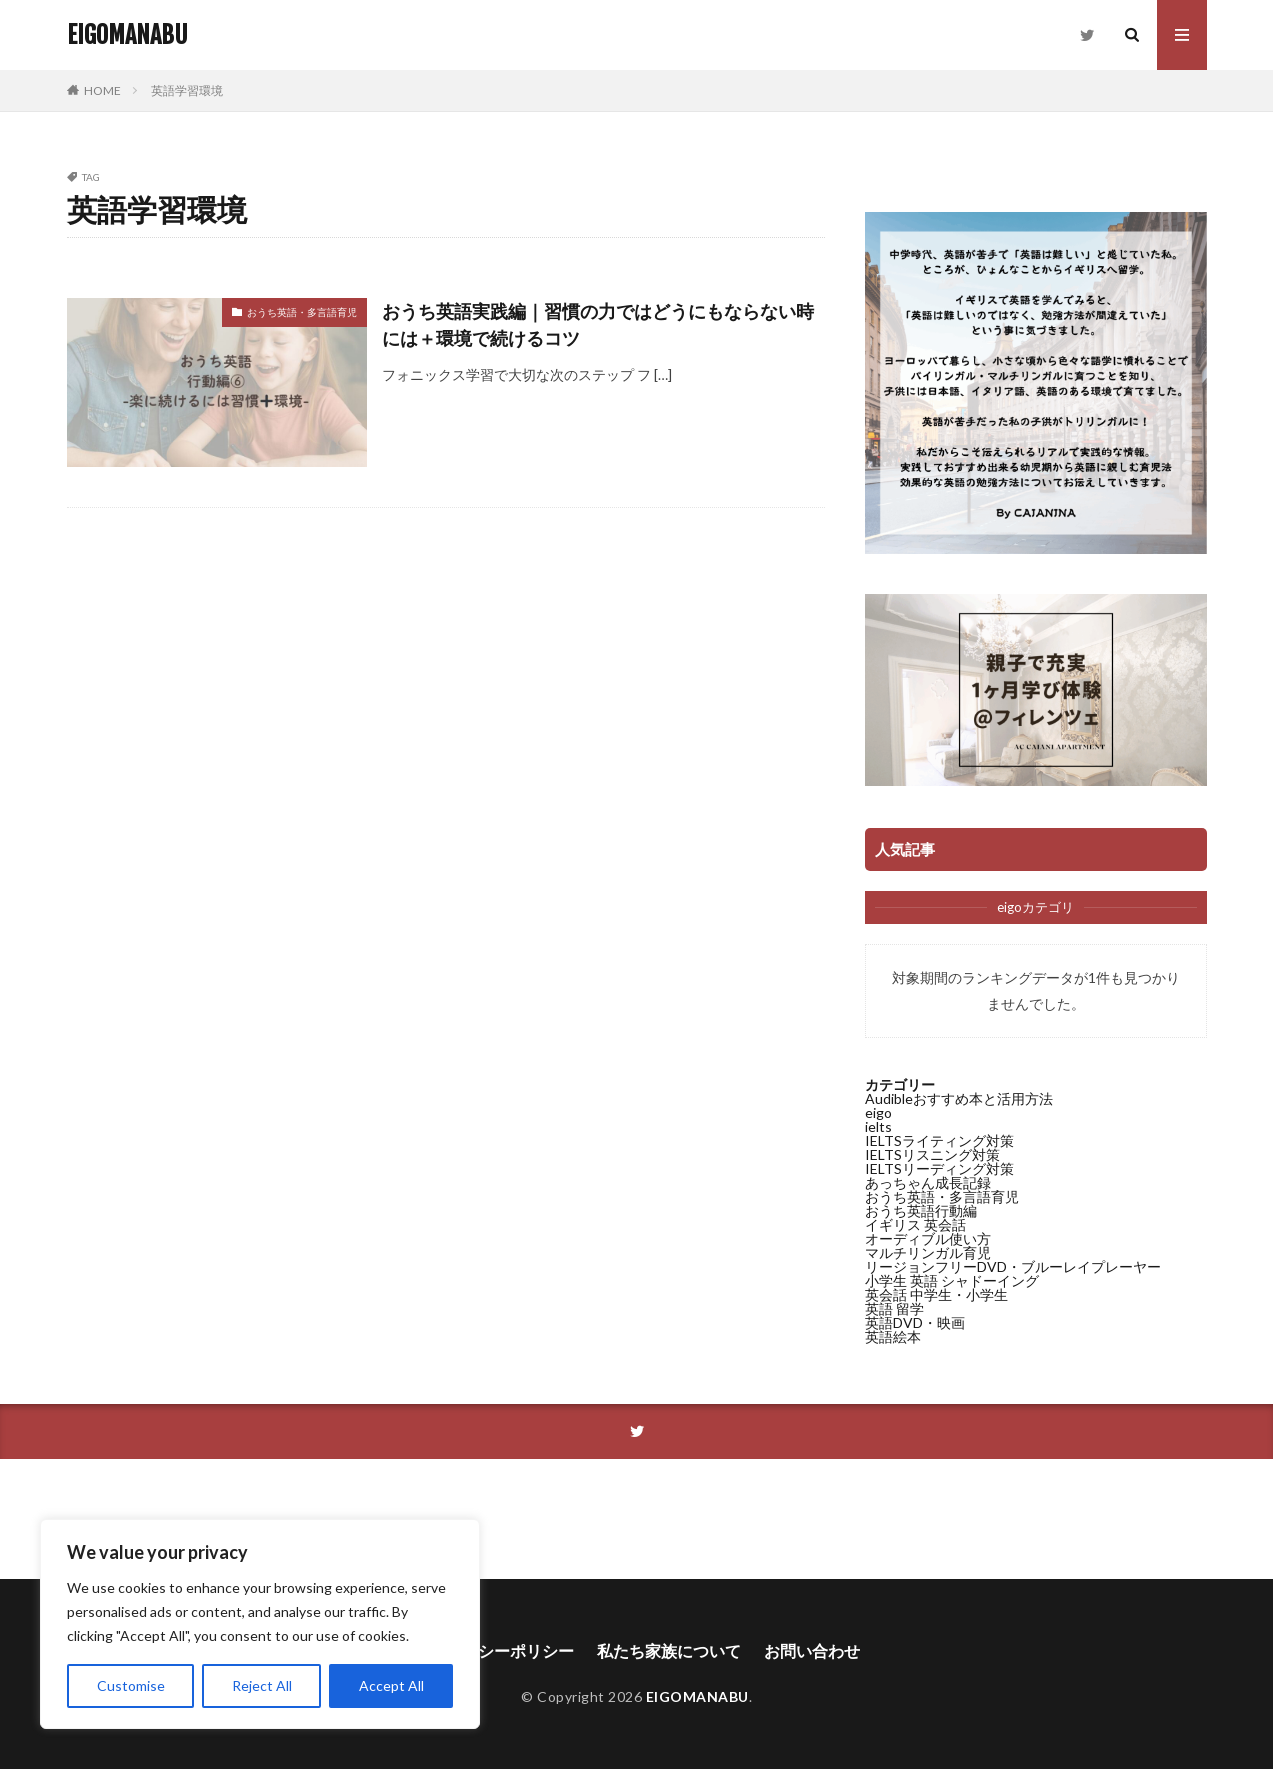  Describe the element at coordinates (102, 90) in the screenshot. I see `HOME` at that location.